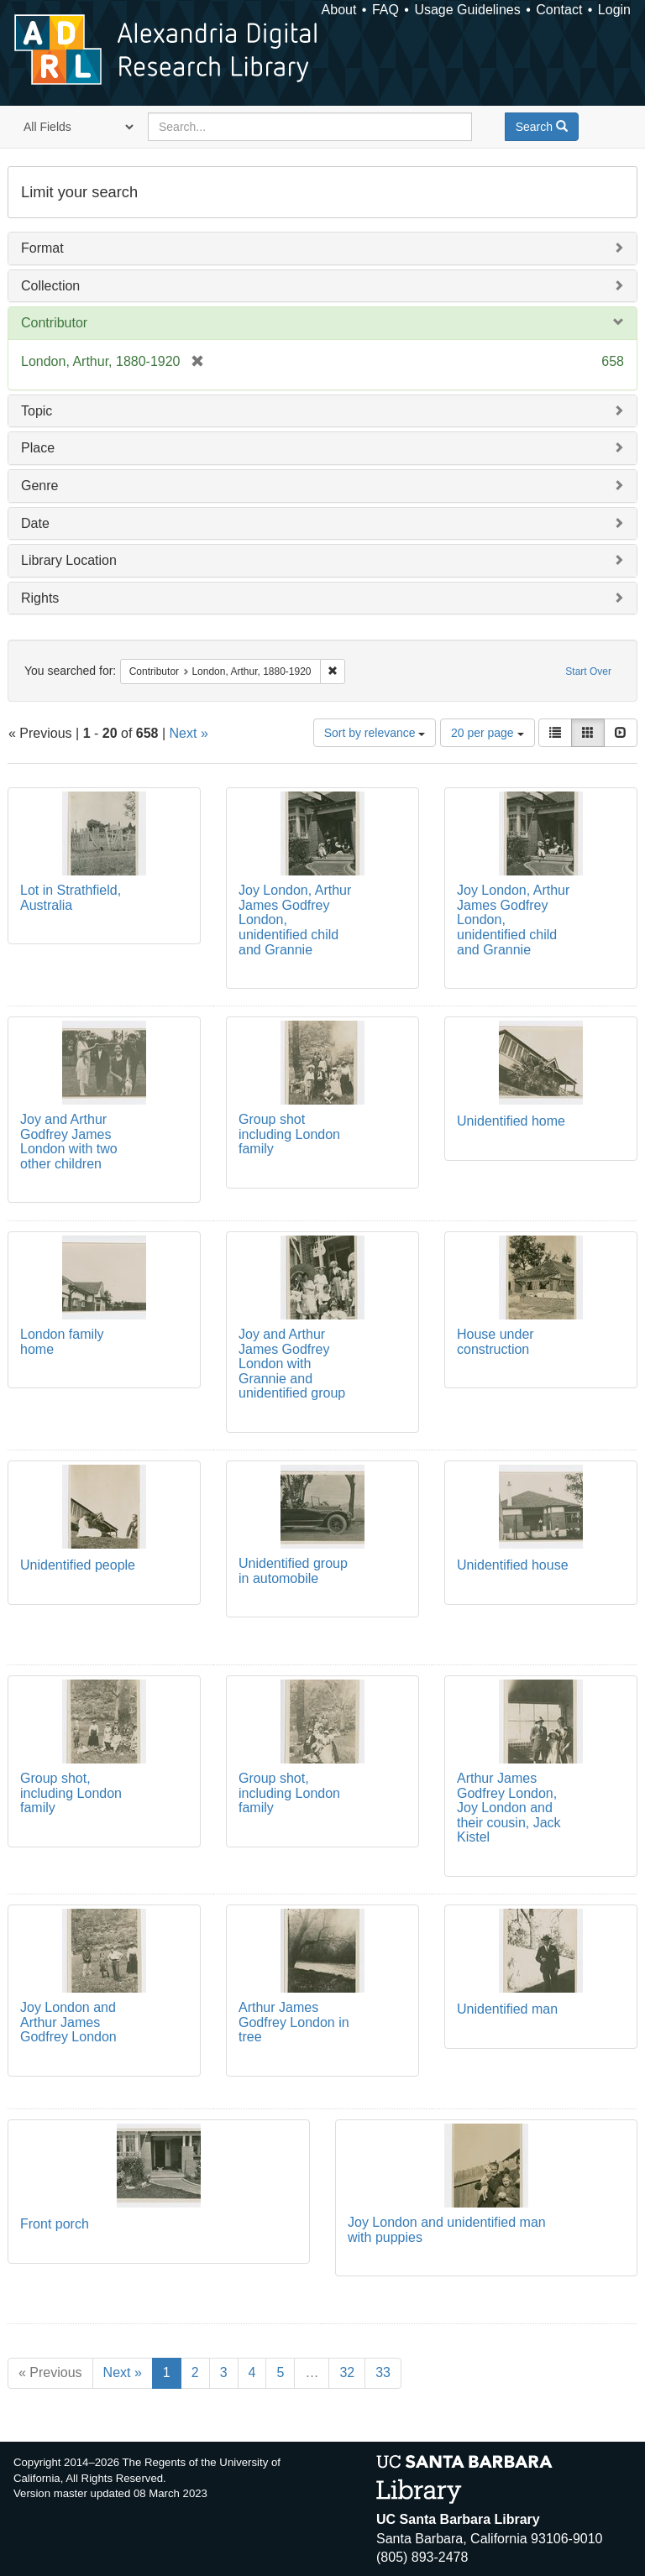 The image size is (645, 2576). Describe the element at coordinates (70, 897) in the screenshot. I see `Lot in Strathfield, Australia` at that location.